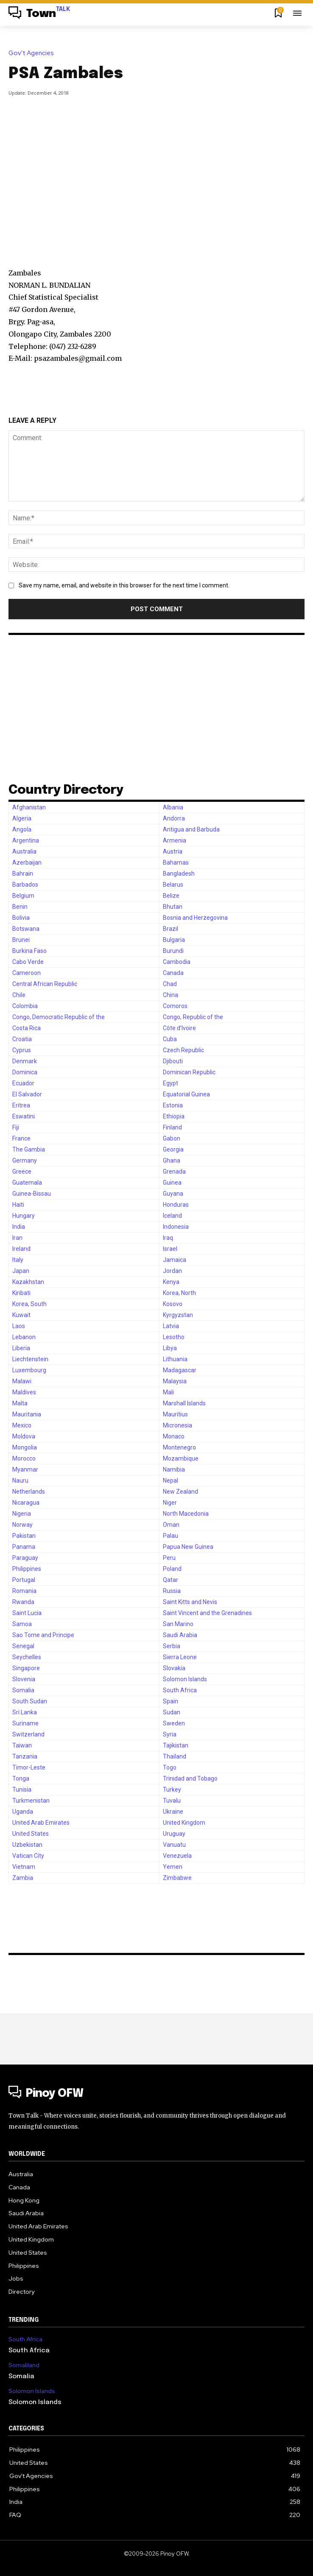  Describe the element at coordinates (174, 1756) in the screenshot. I see `Thailand` at that location.